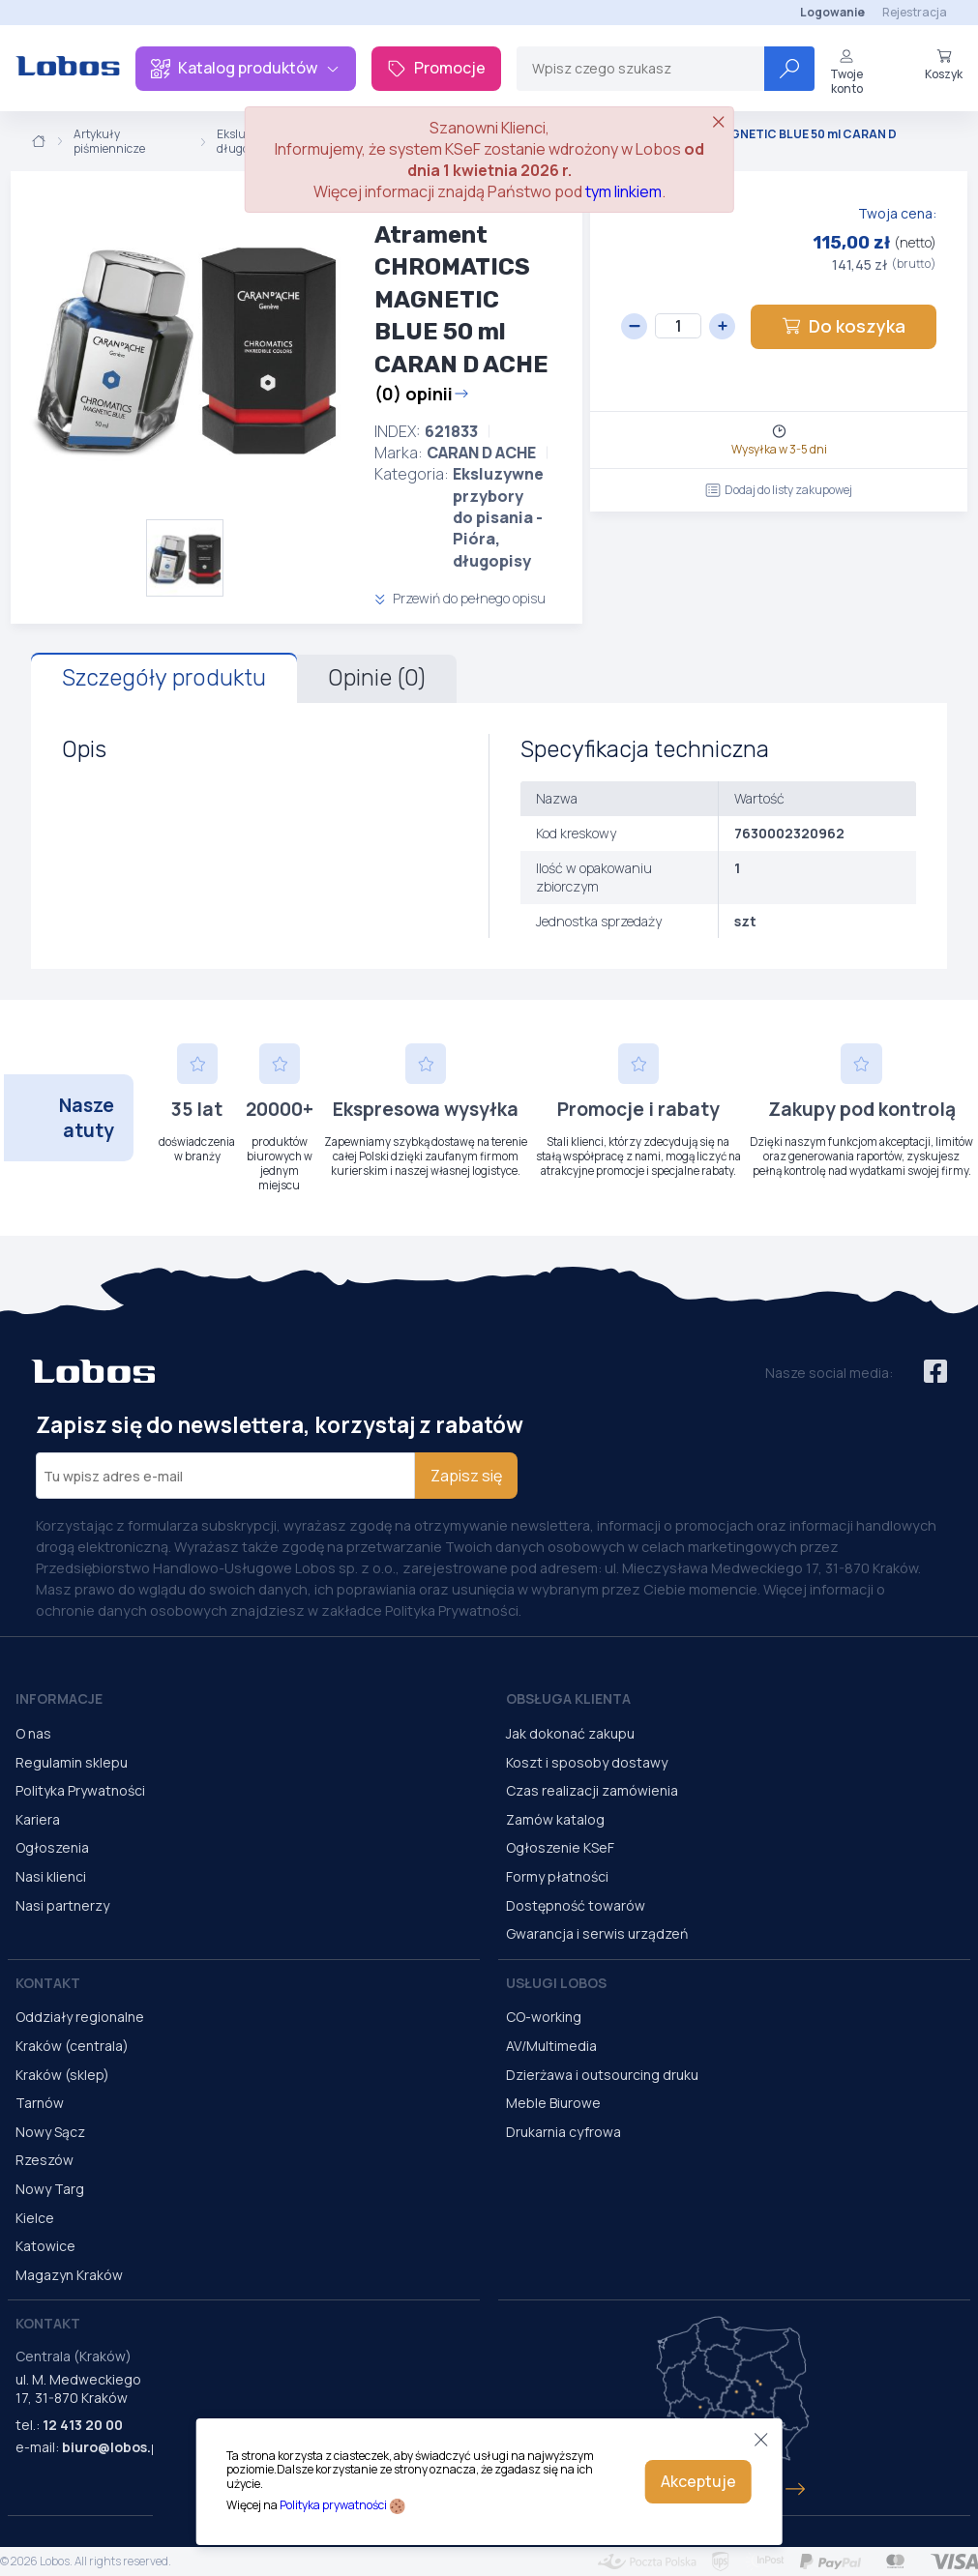 Image resolution: width=978 pixels, height=2576 pixels. I want to click on Koszt i sposoby dostawy, so click(586, 1762).